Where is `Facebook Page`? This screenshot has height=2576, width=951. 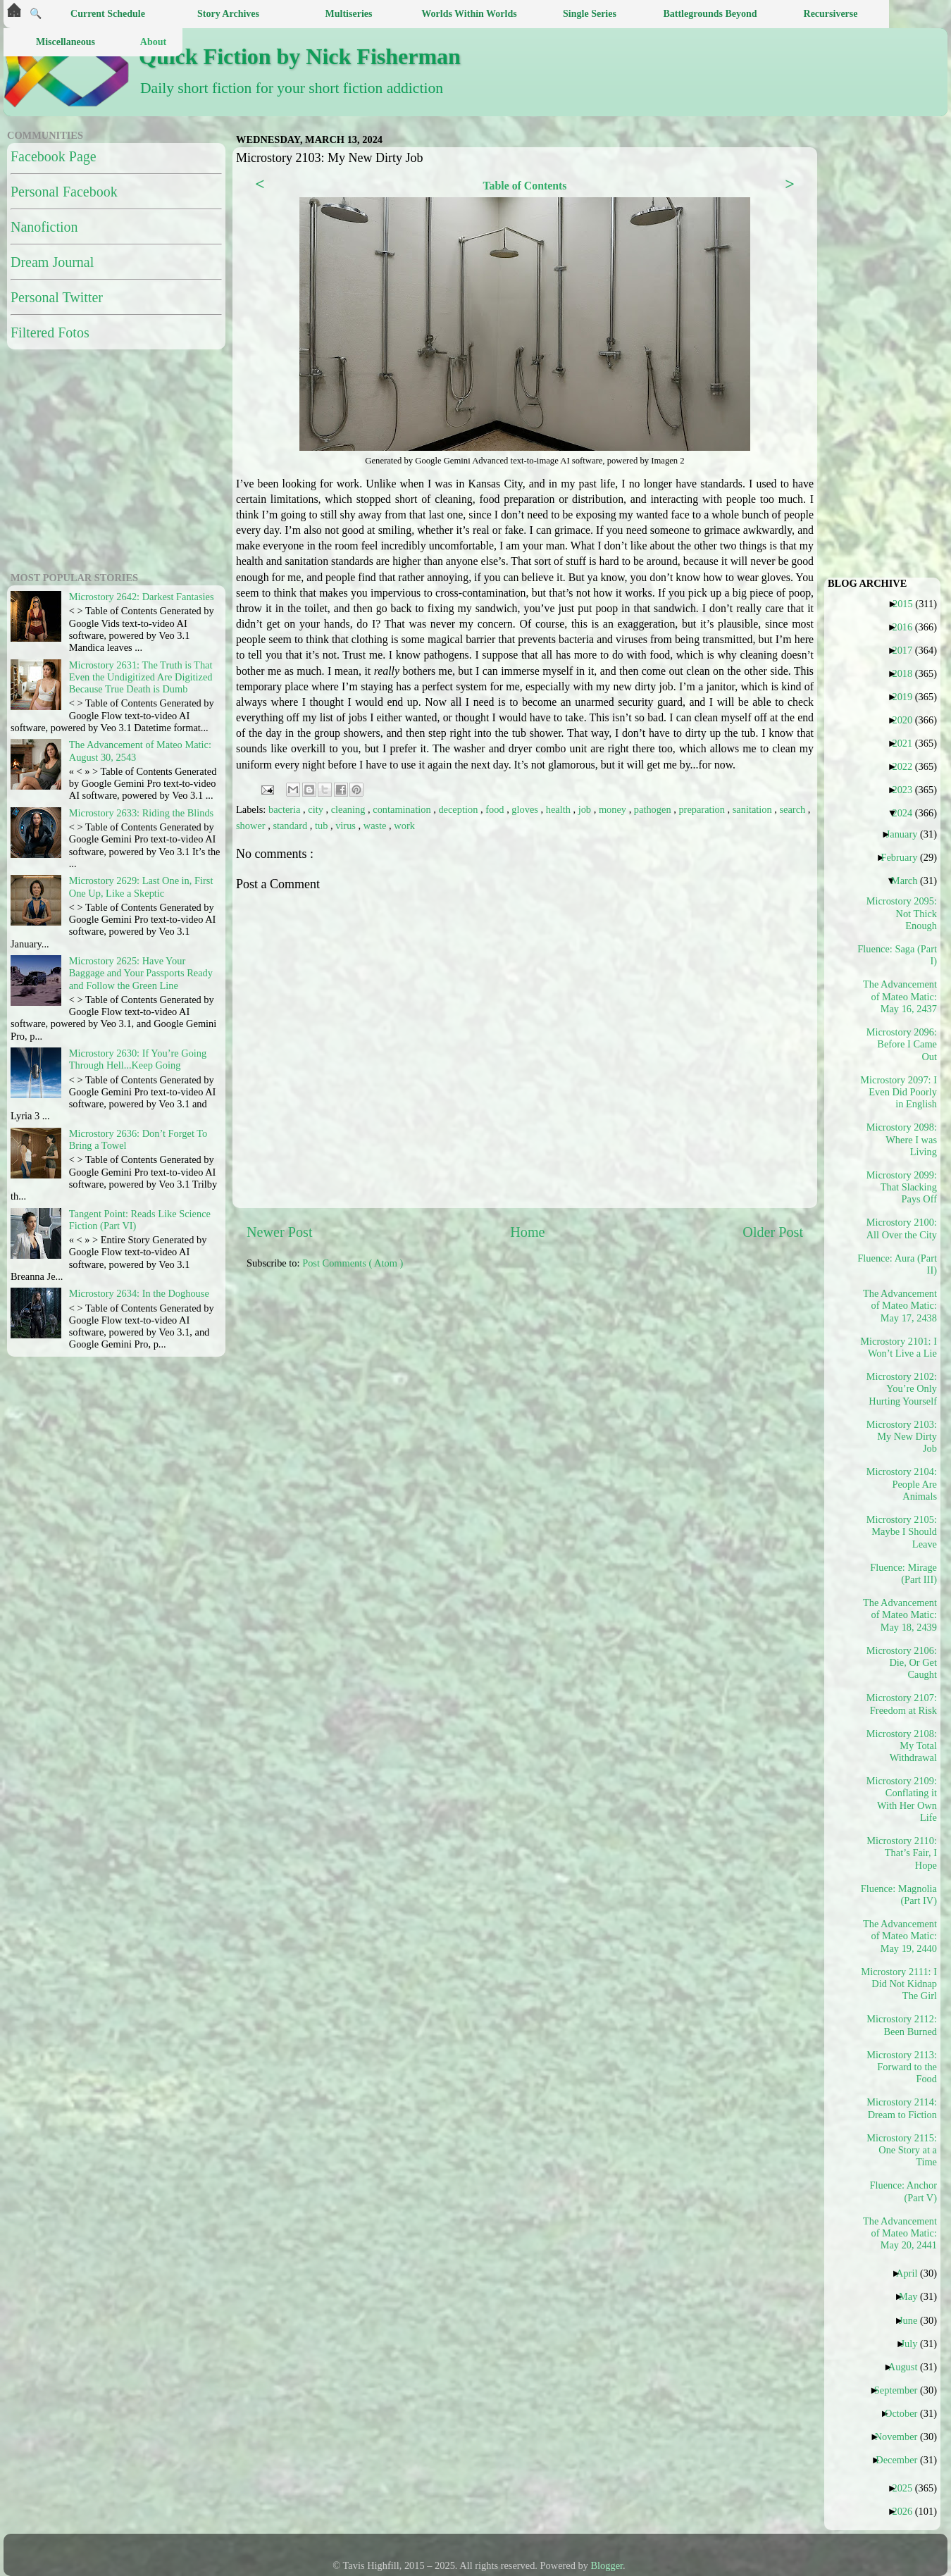
Facebook Page is located at coordinates (54, 156).